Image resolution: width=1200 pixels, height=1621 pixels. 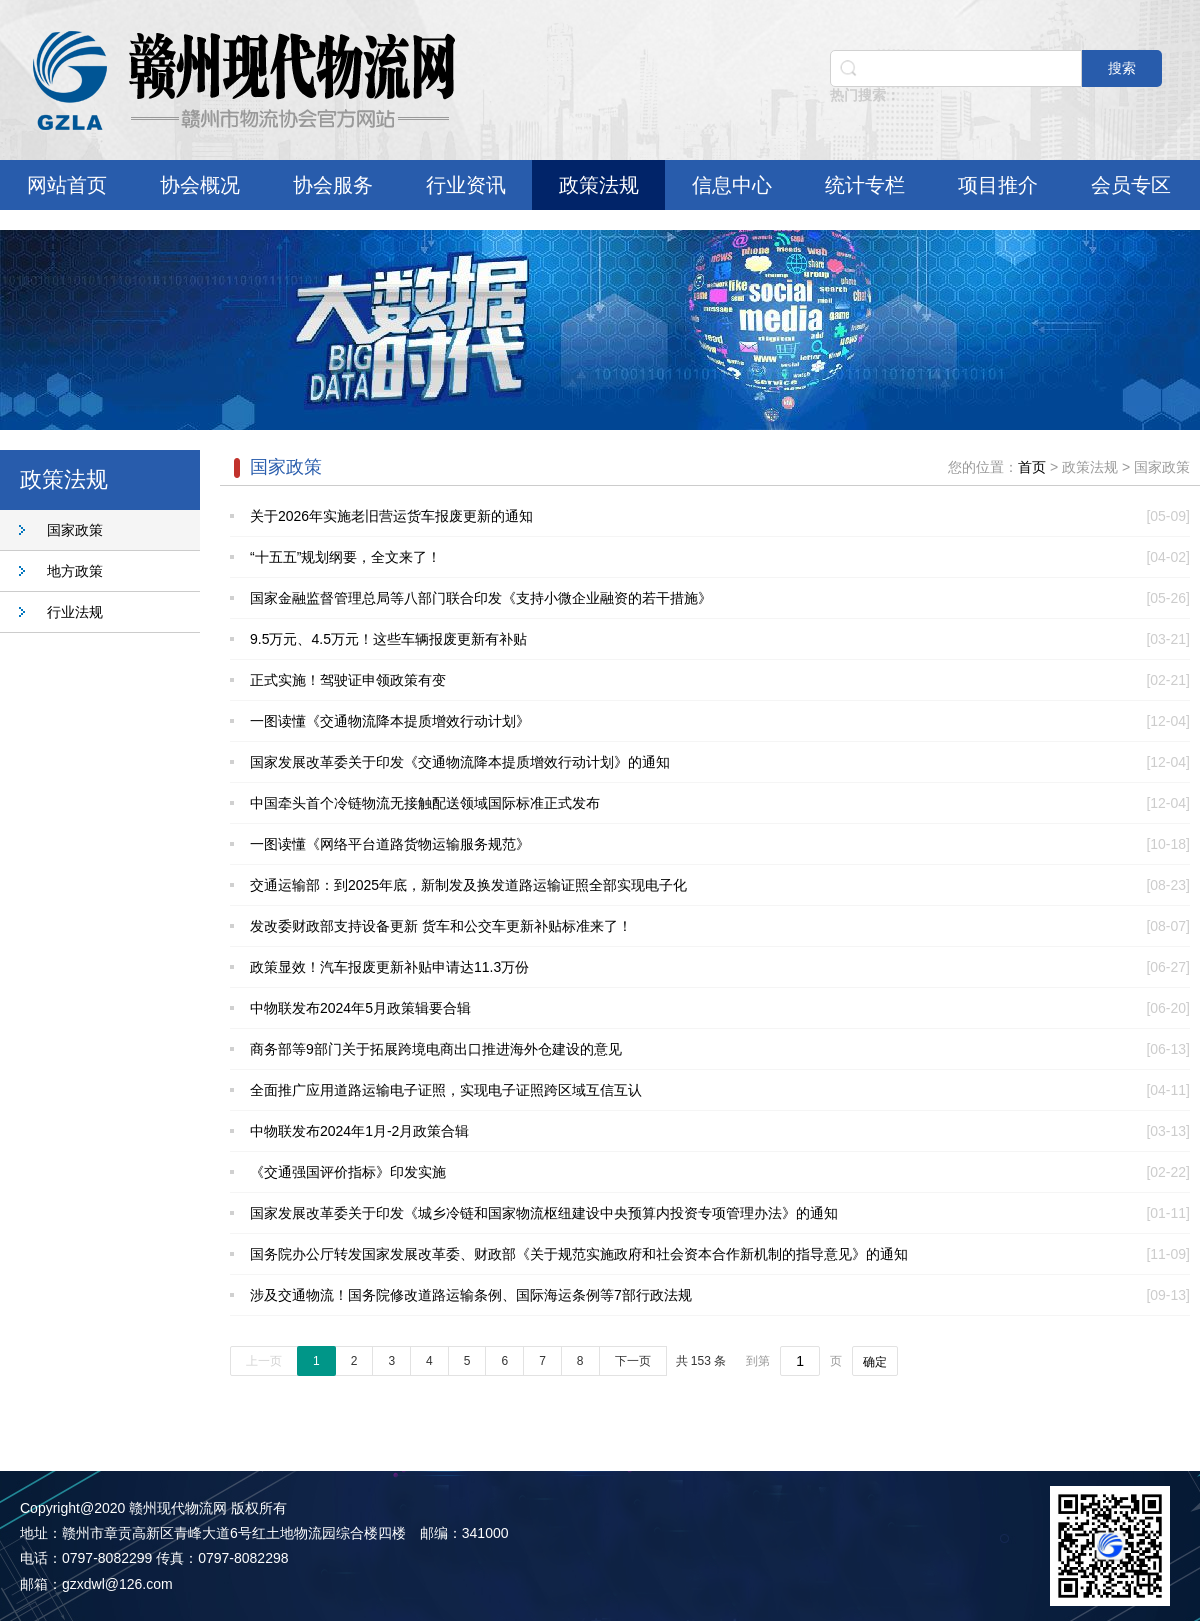 I want to click on 项目推介, so click(x=998, y=185).